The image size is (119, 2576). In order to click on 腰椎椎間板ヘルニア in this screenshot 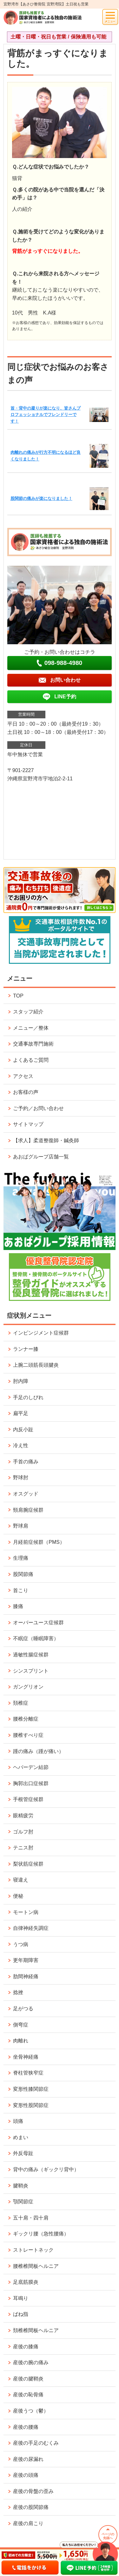, I will do `click(36, 2266)`.